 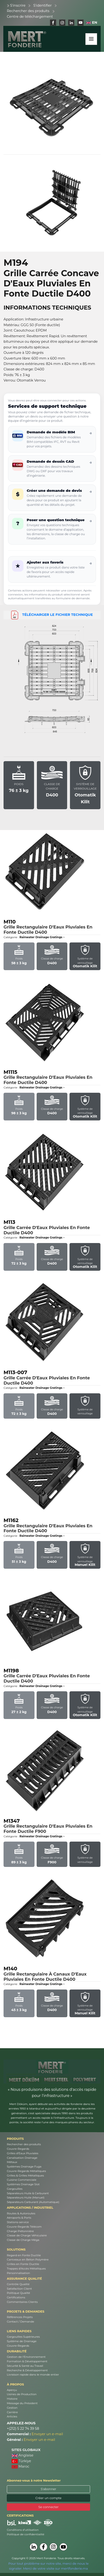 What do you see at coordinates (26, 2268) in the screenshot?
I see `Trappes d’Accès Métalliques` at bounding box center [26, 2268].